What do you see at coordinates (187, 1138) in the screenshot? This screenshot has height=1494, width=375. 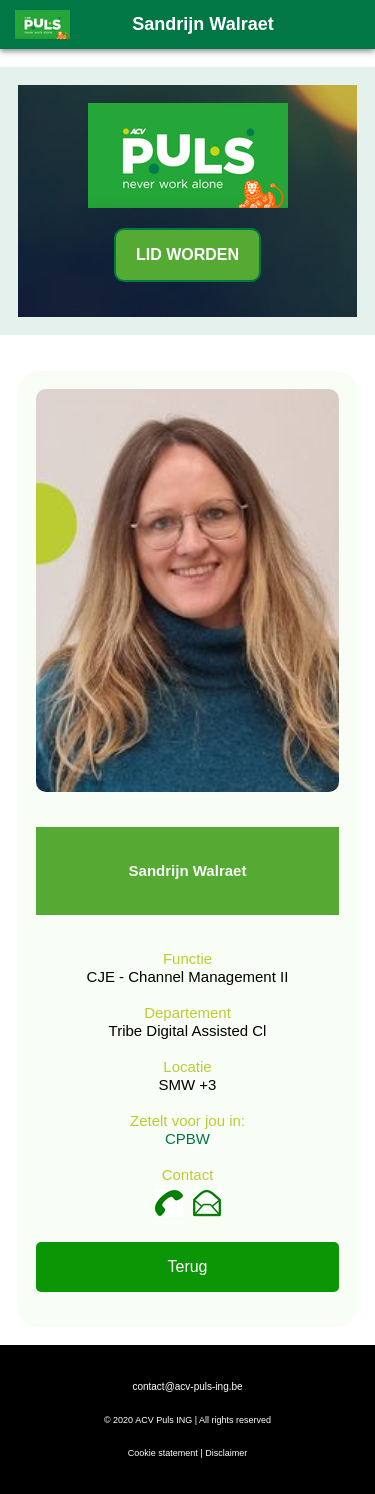 I see `CPBW` at bounding box center [187, 1138].